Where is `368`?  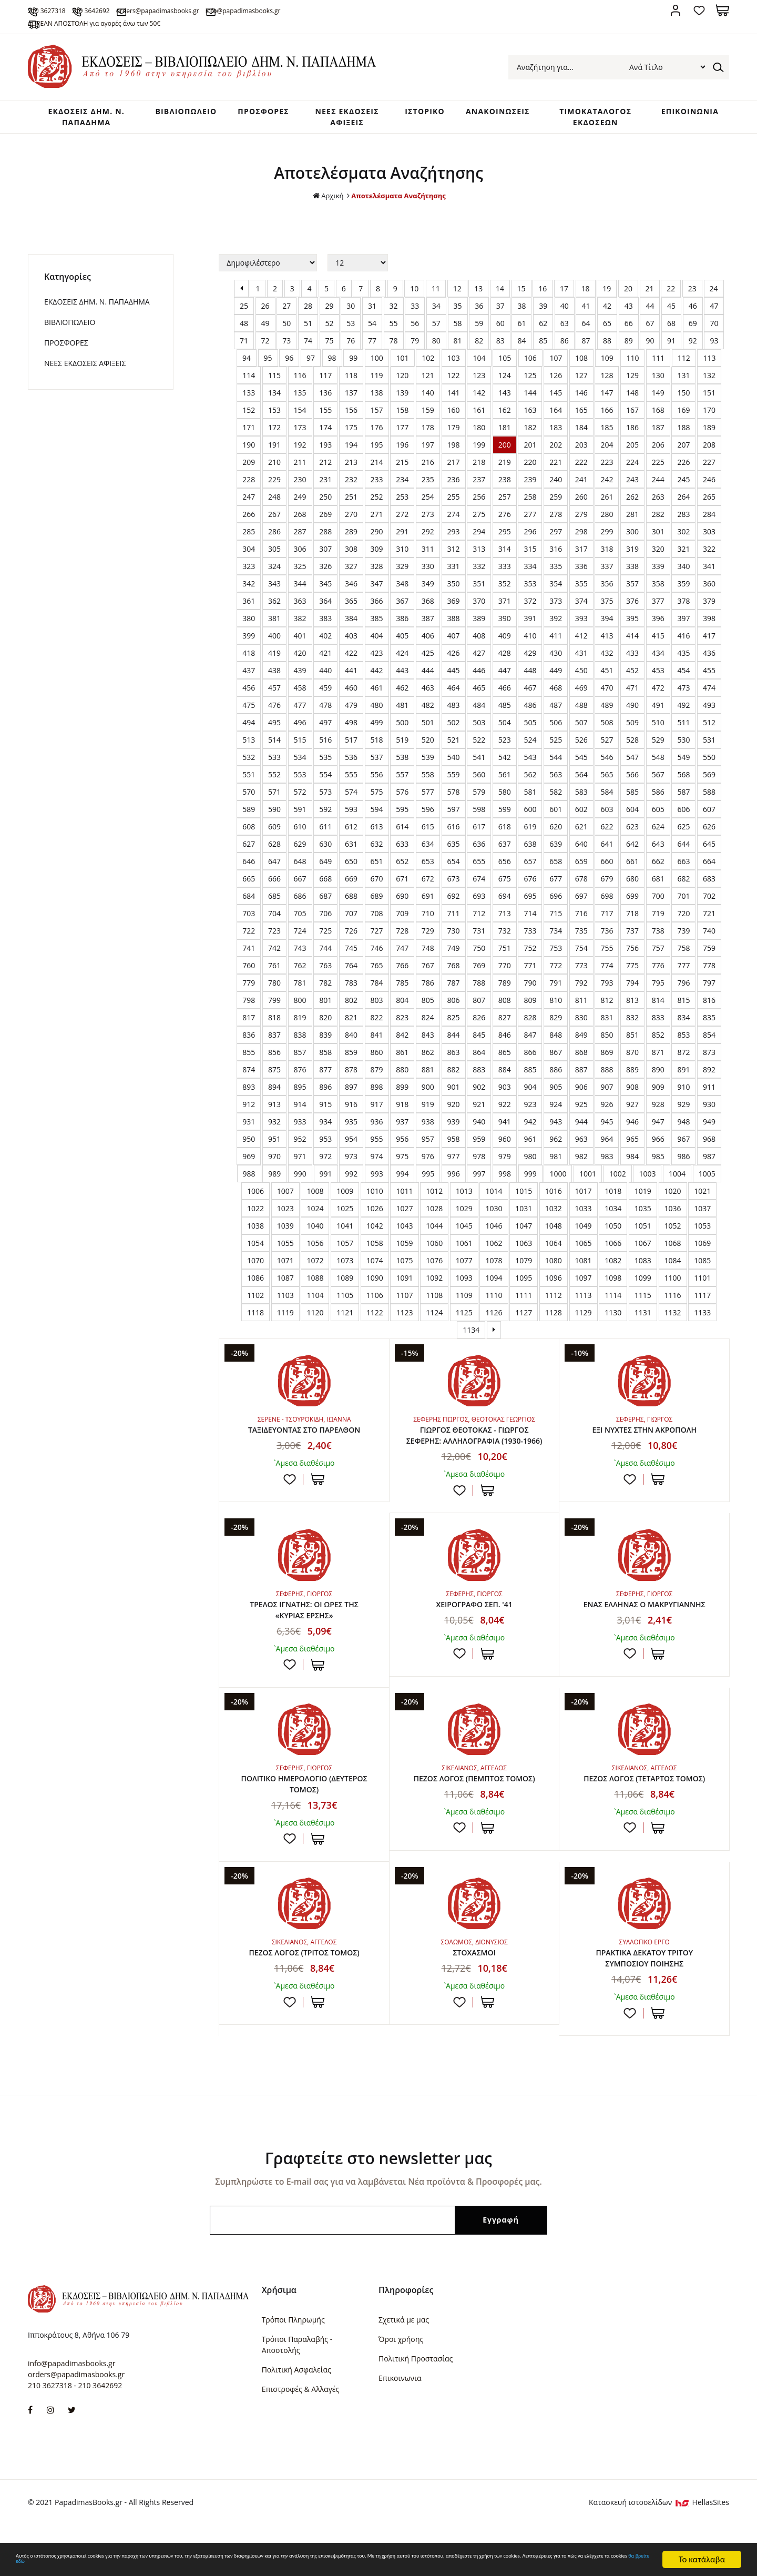 368 is located at coordinates (428, 622).